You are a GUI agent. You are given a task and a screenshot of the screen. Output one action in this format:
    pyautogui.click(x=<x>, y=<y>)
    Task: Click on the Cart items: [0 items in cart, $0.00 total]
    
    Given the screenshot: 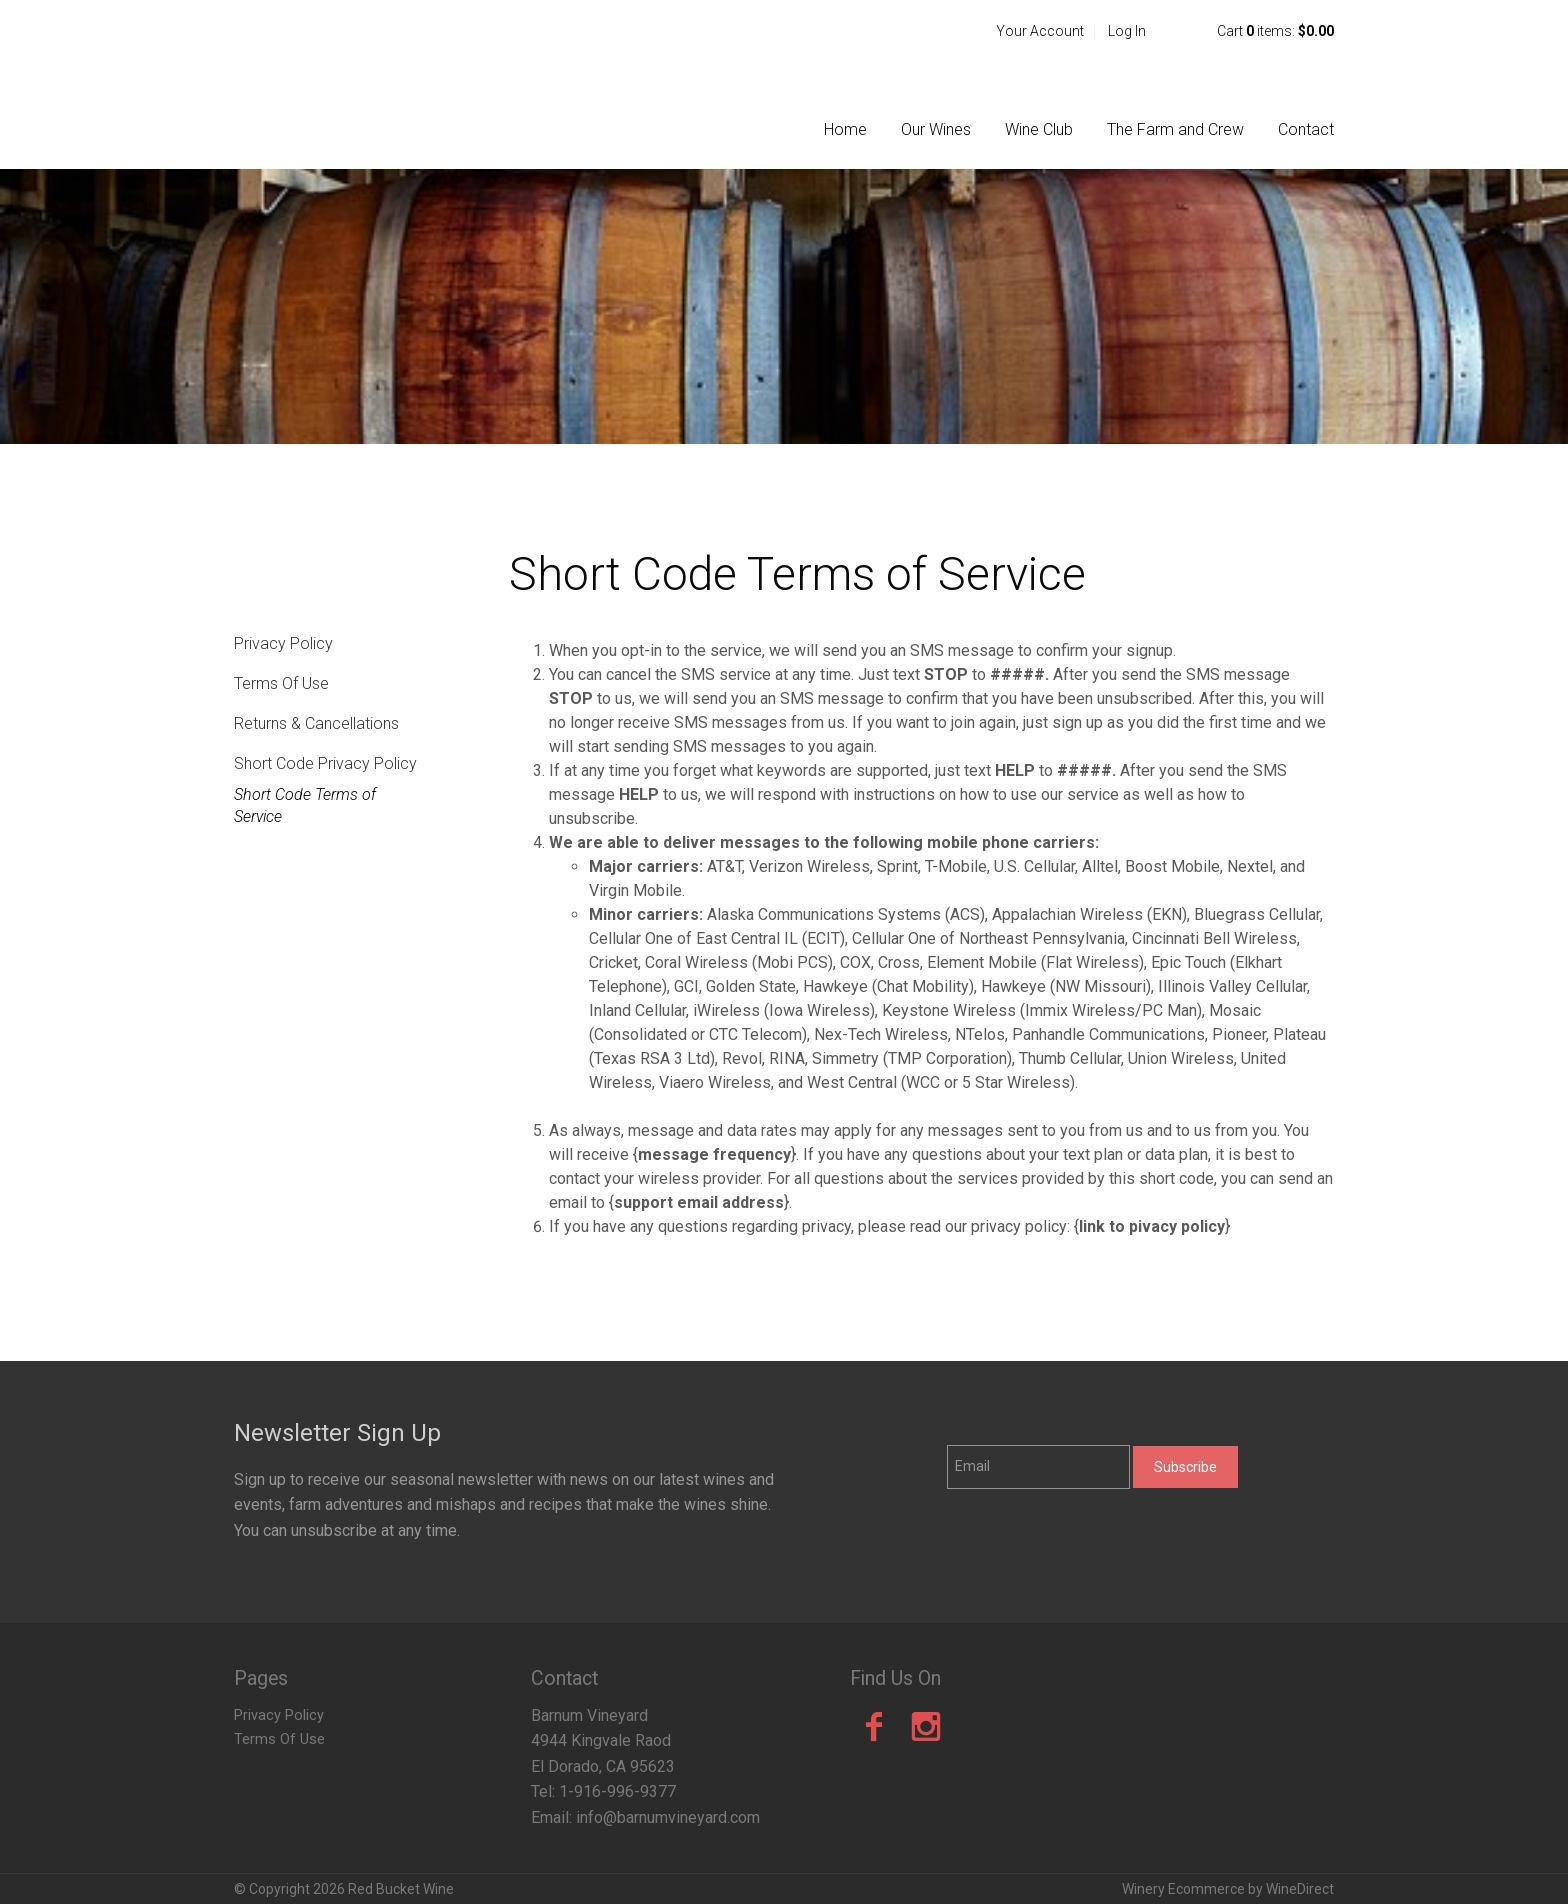 What is the action you would take?
    pyautogui.click(x=1275, y=31)
    